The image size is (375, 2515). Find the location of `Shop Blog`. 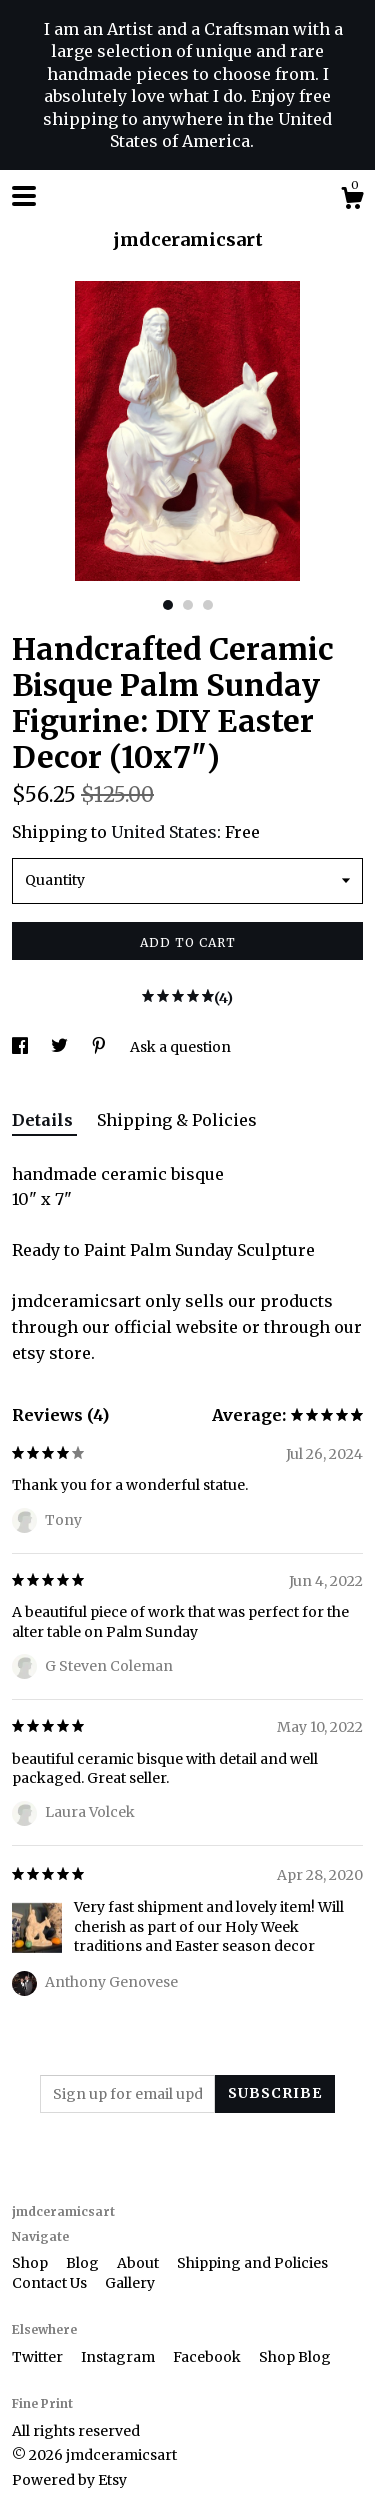

Shop Blog is located at coordinates (295, 2357).